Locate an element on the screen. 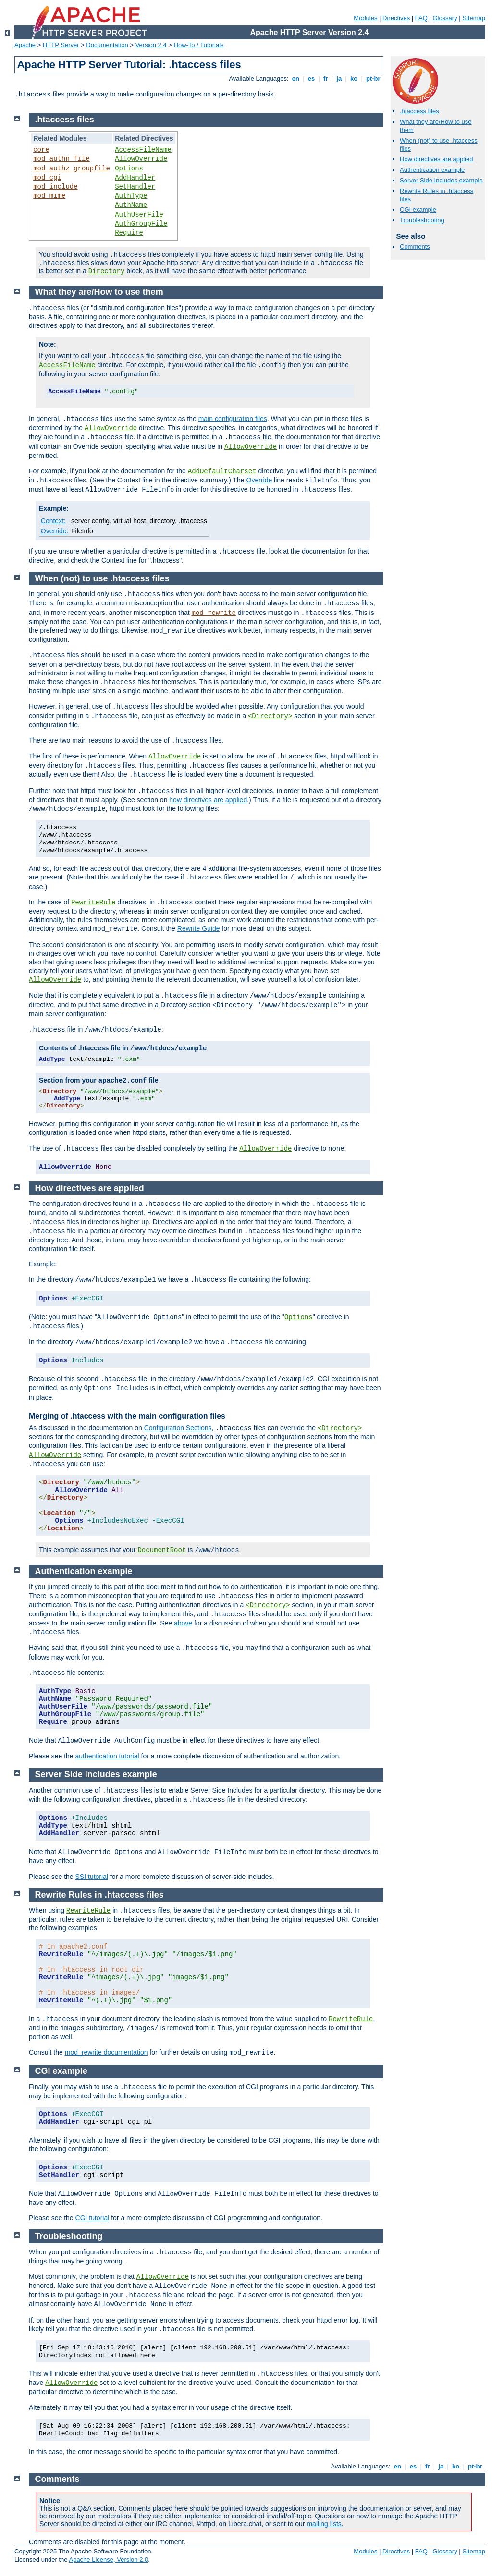  en is located at coordinates (295, 78).